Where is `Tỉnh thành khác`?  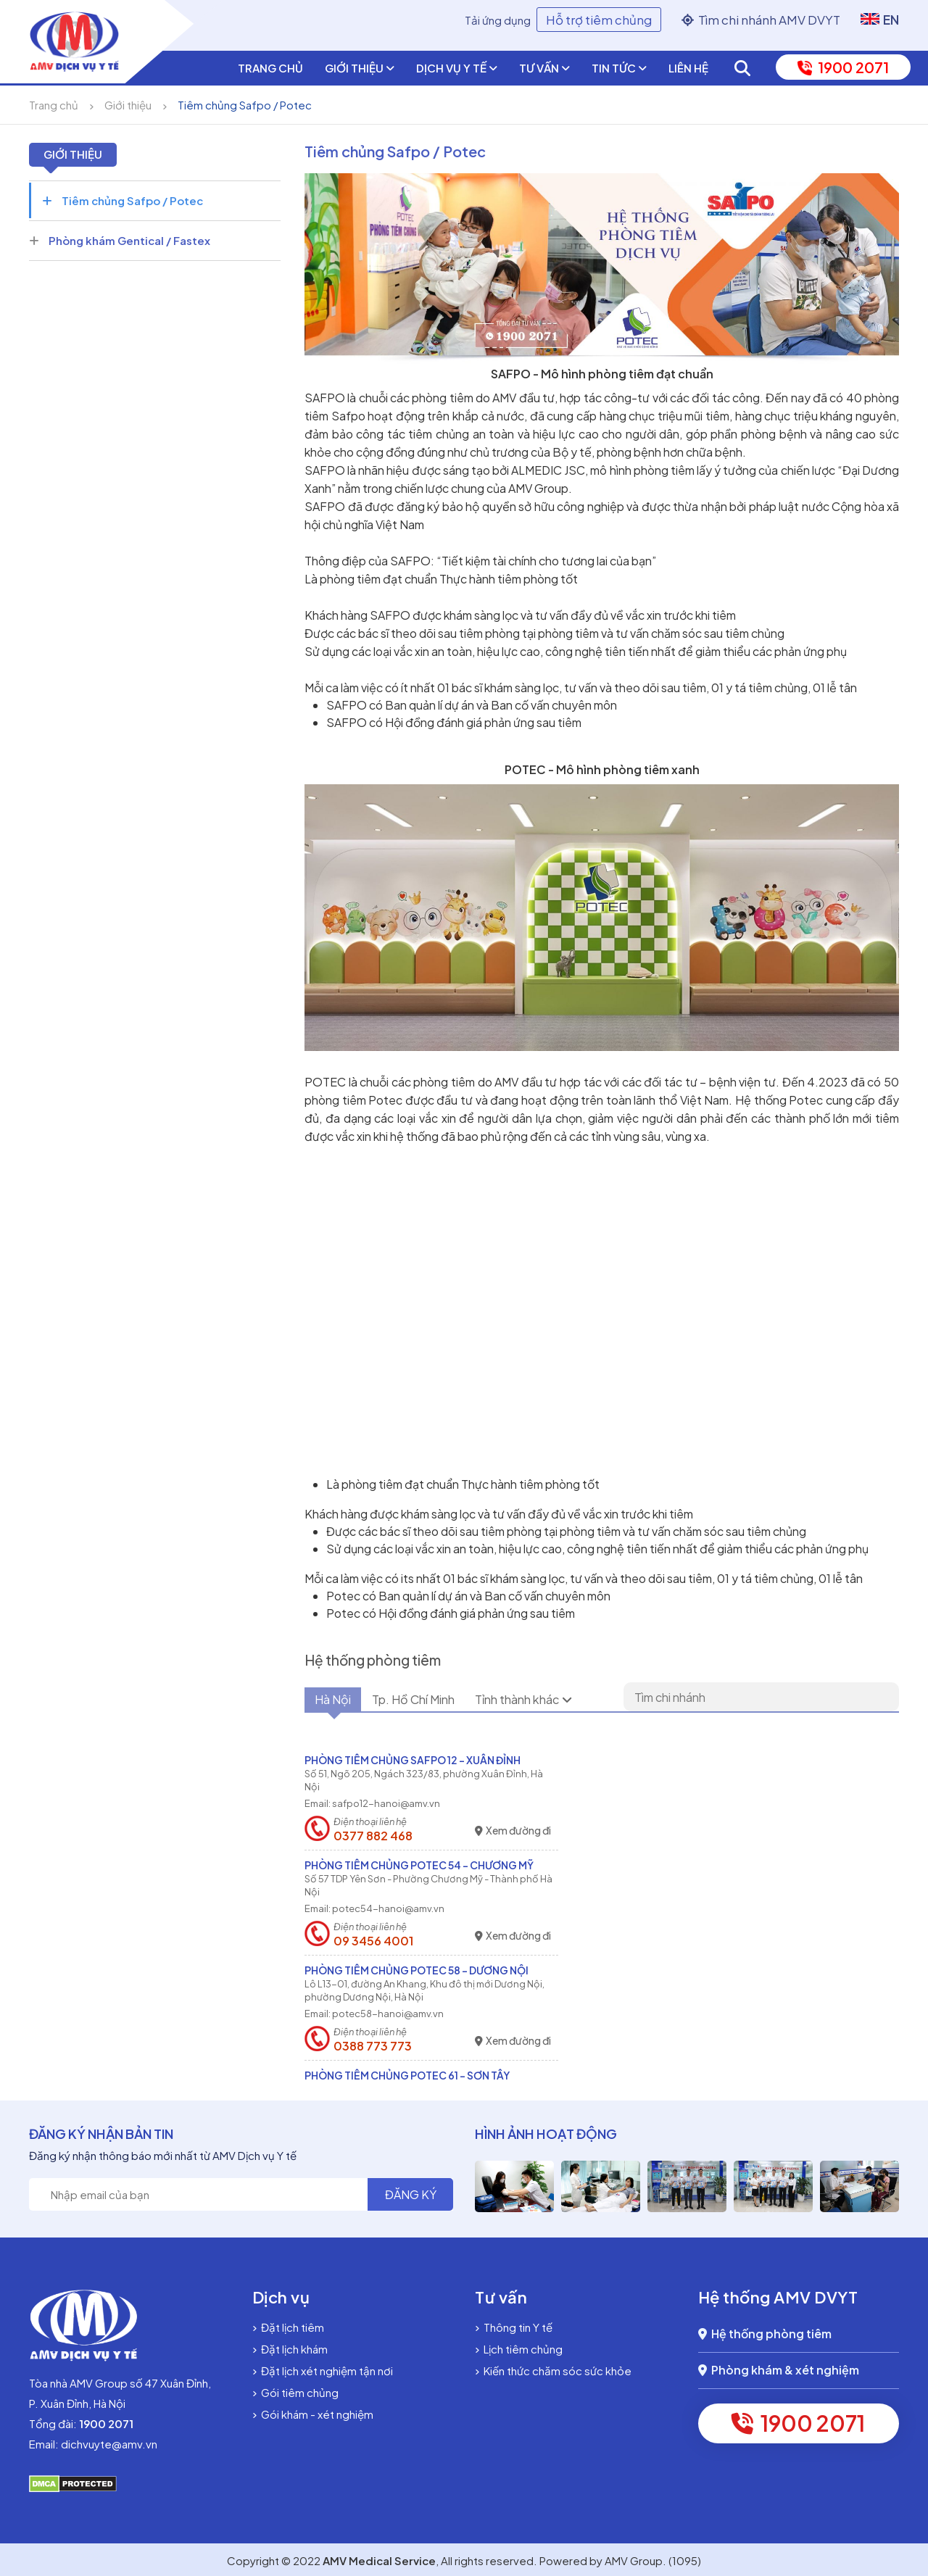 Tỉnh thành khác is located at coordinates (567, 1700).